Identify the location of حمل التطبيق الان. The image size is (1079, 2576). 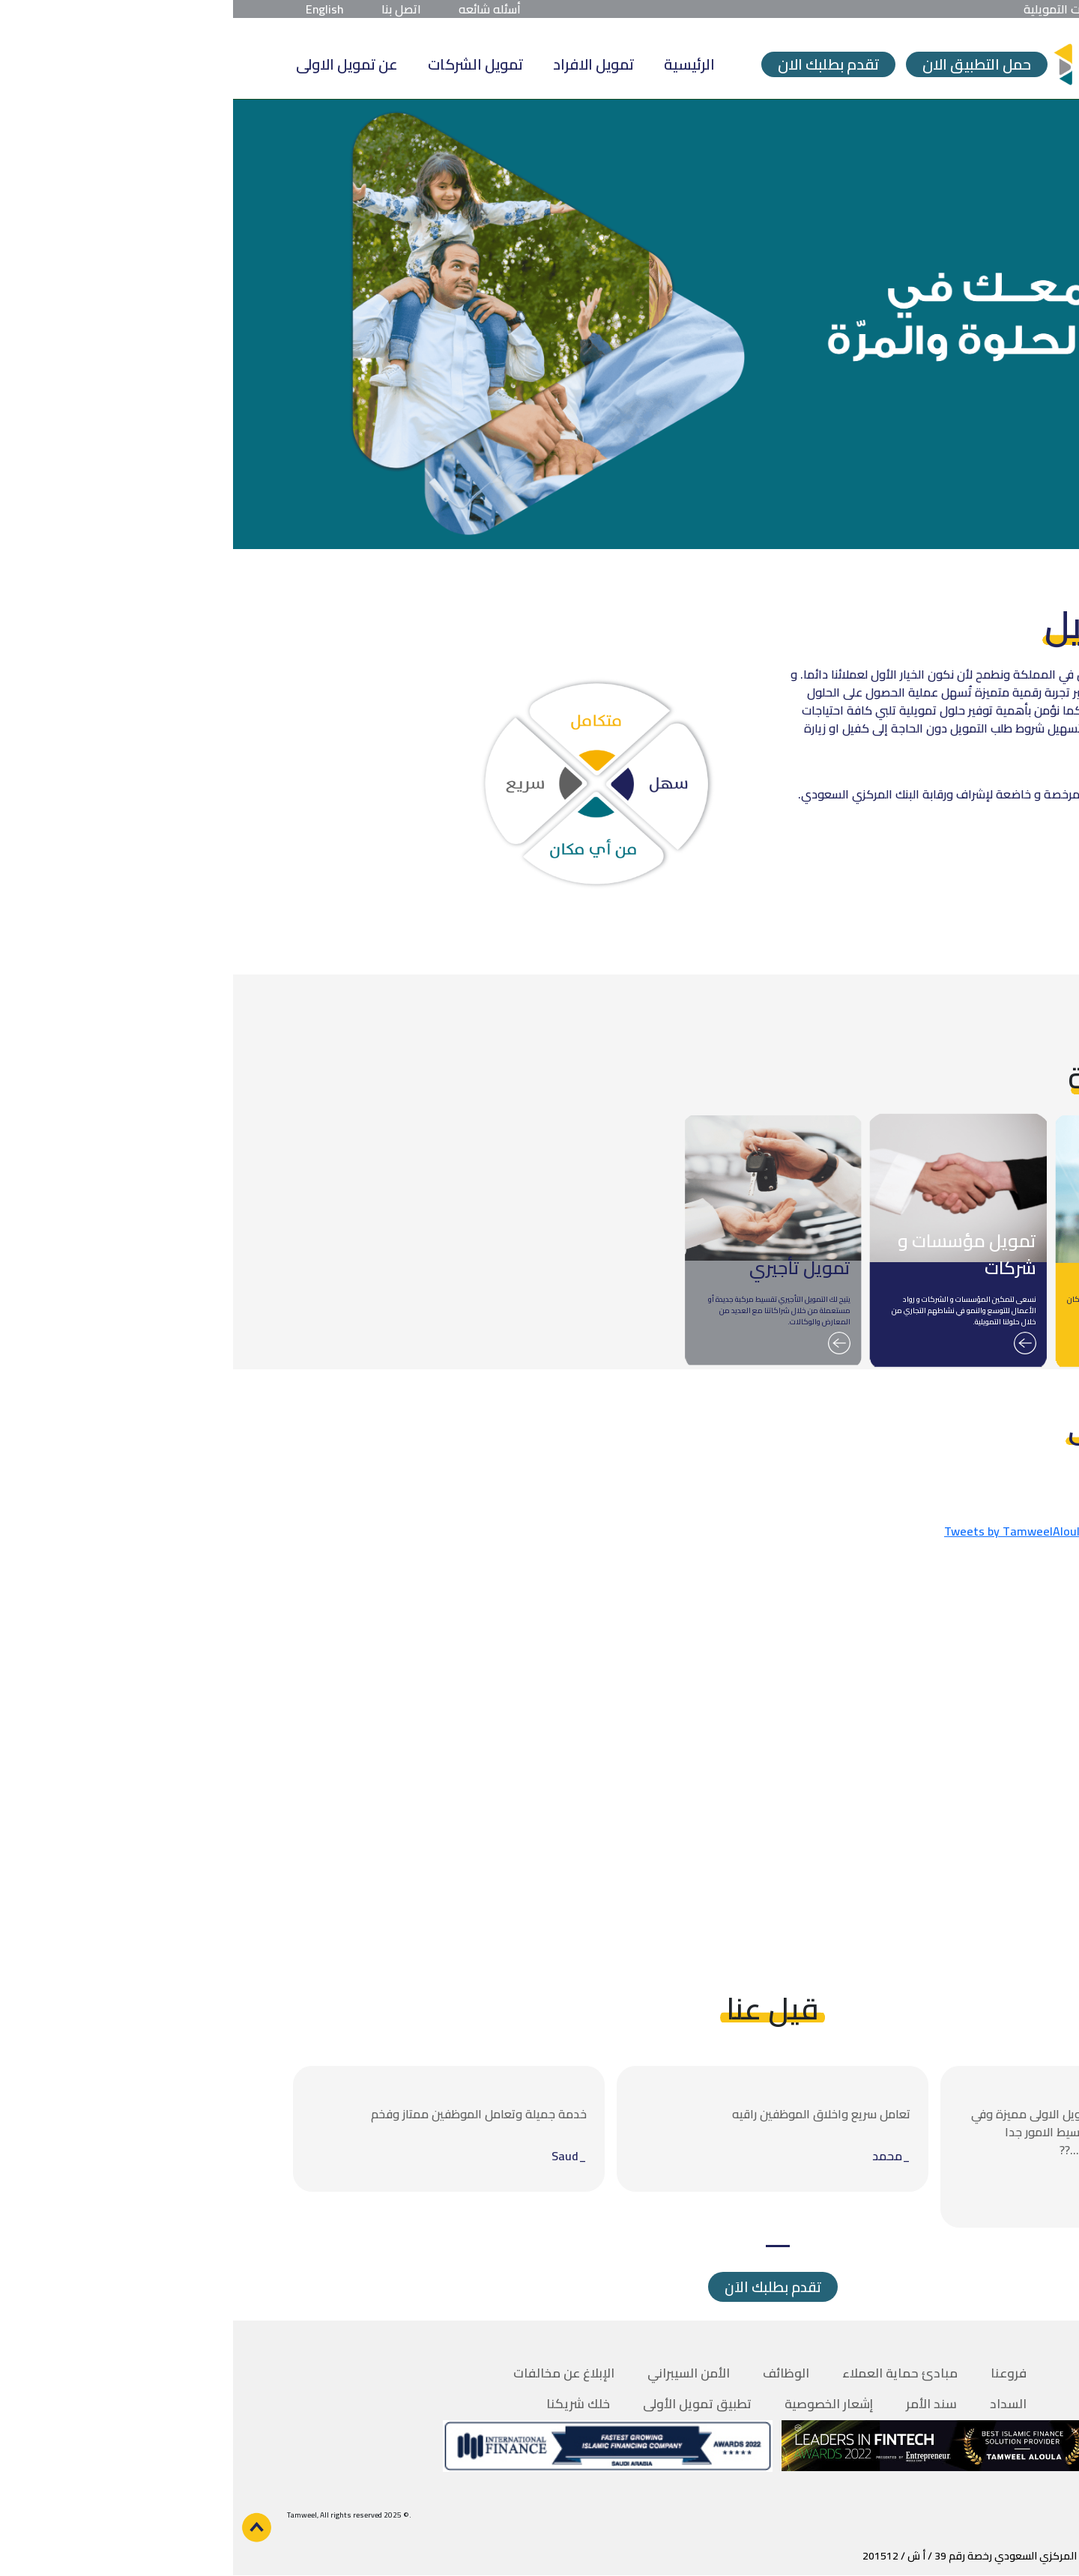
(743, 64).